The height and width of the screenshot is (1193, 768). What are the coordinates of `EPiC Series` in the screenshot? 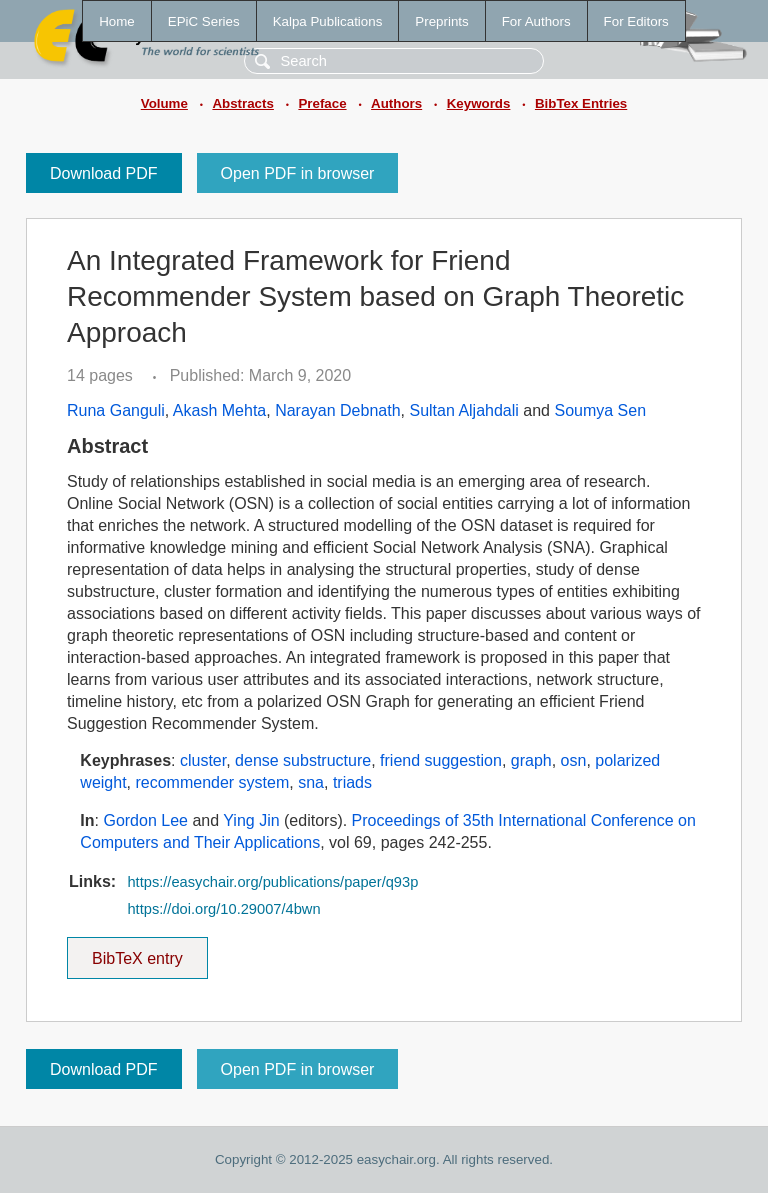 It's located at (204, 21).